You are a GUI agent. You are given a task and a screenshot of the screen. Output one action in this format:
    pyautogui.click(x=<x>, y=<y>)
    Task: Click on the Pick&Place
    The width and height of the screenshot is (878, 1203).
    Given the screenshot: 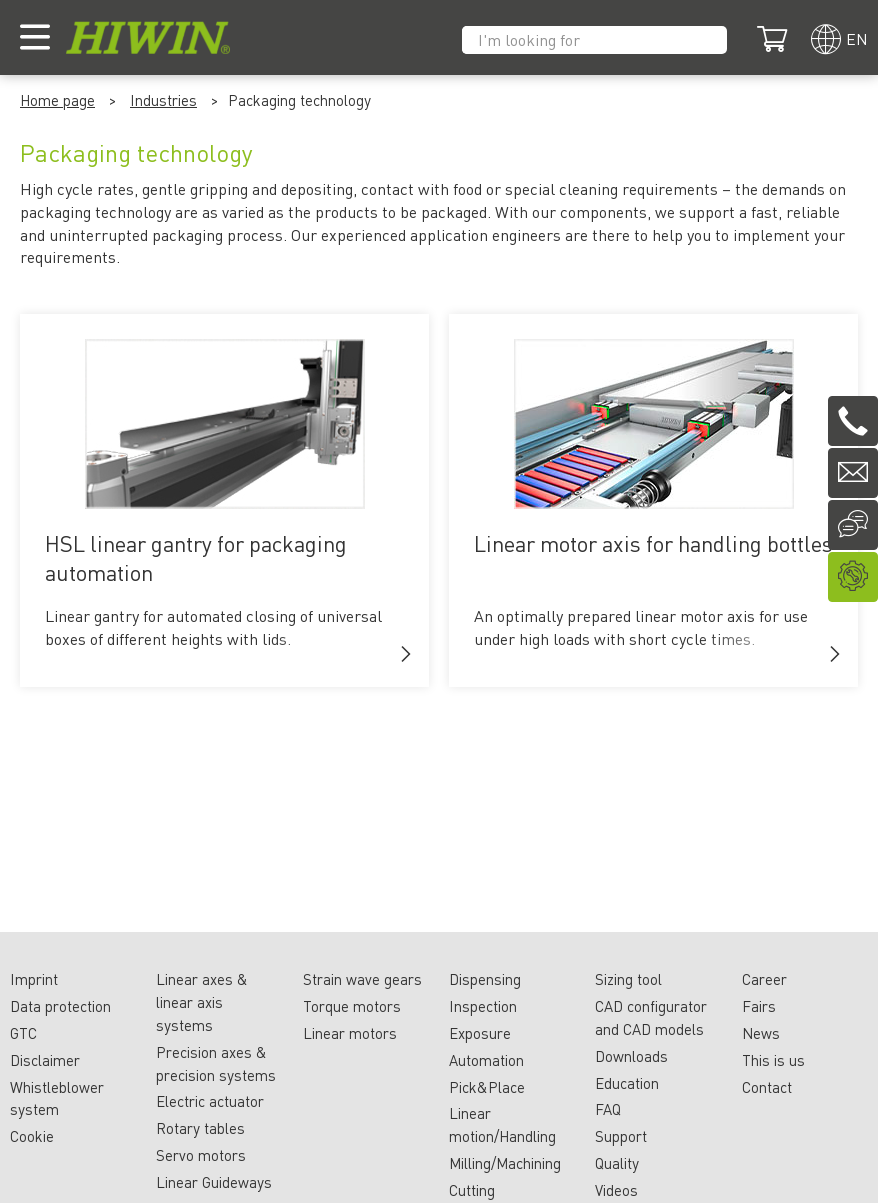 What is the action you would take?
    pyautogui.click(x=487, y=1087)
    